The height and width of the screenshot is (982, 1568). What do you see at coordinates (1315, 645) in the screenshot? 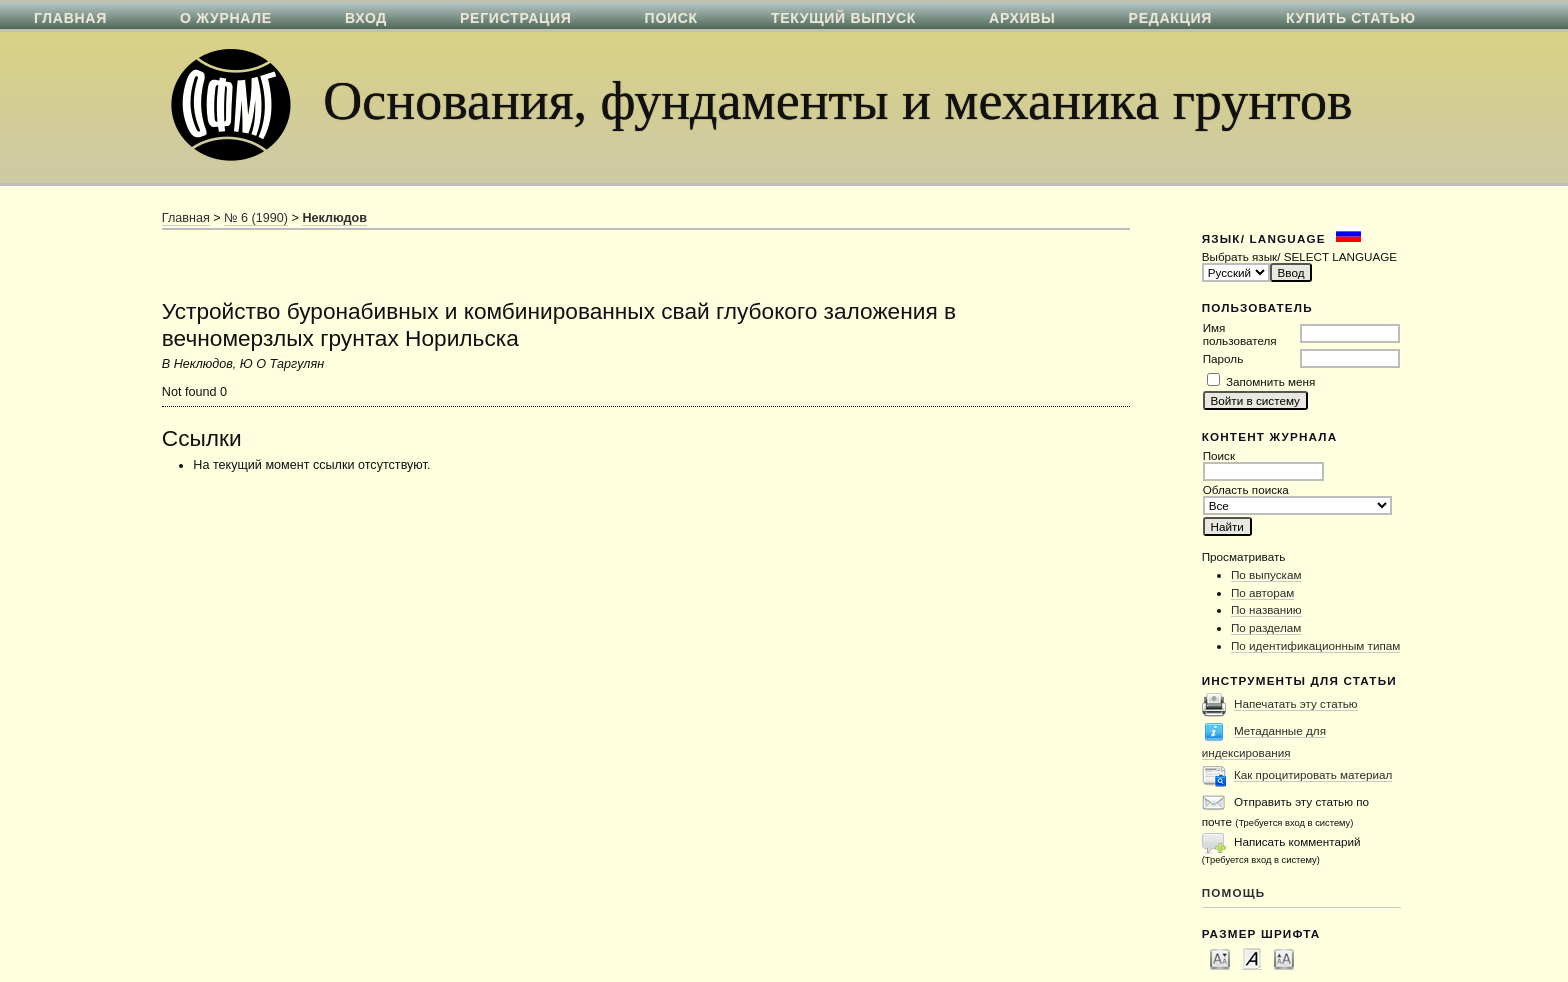
I see `По идентификационным типам` at bounding box center [1315, 645].